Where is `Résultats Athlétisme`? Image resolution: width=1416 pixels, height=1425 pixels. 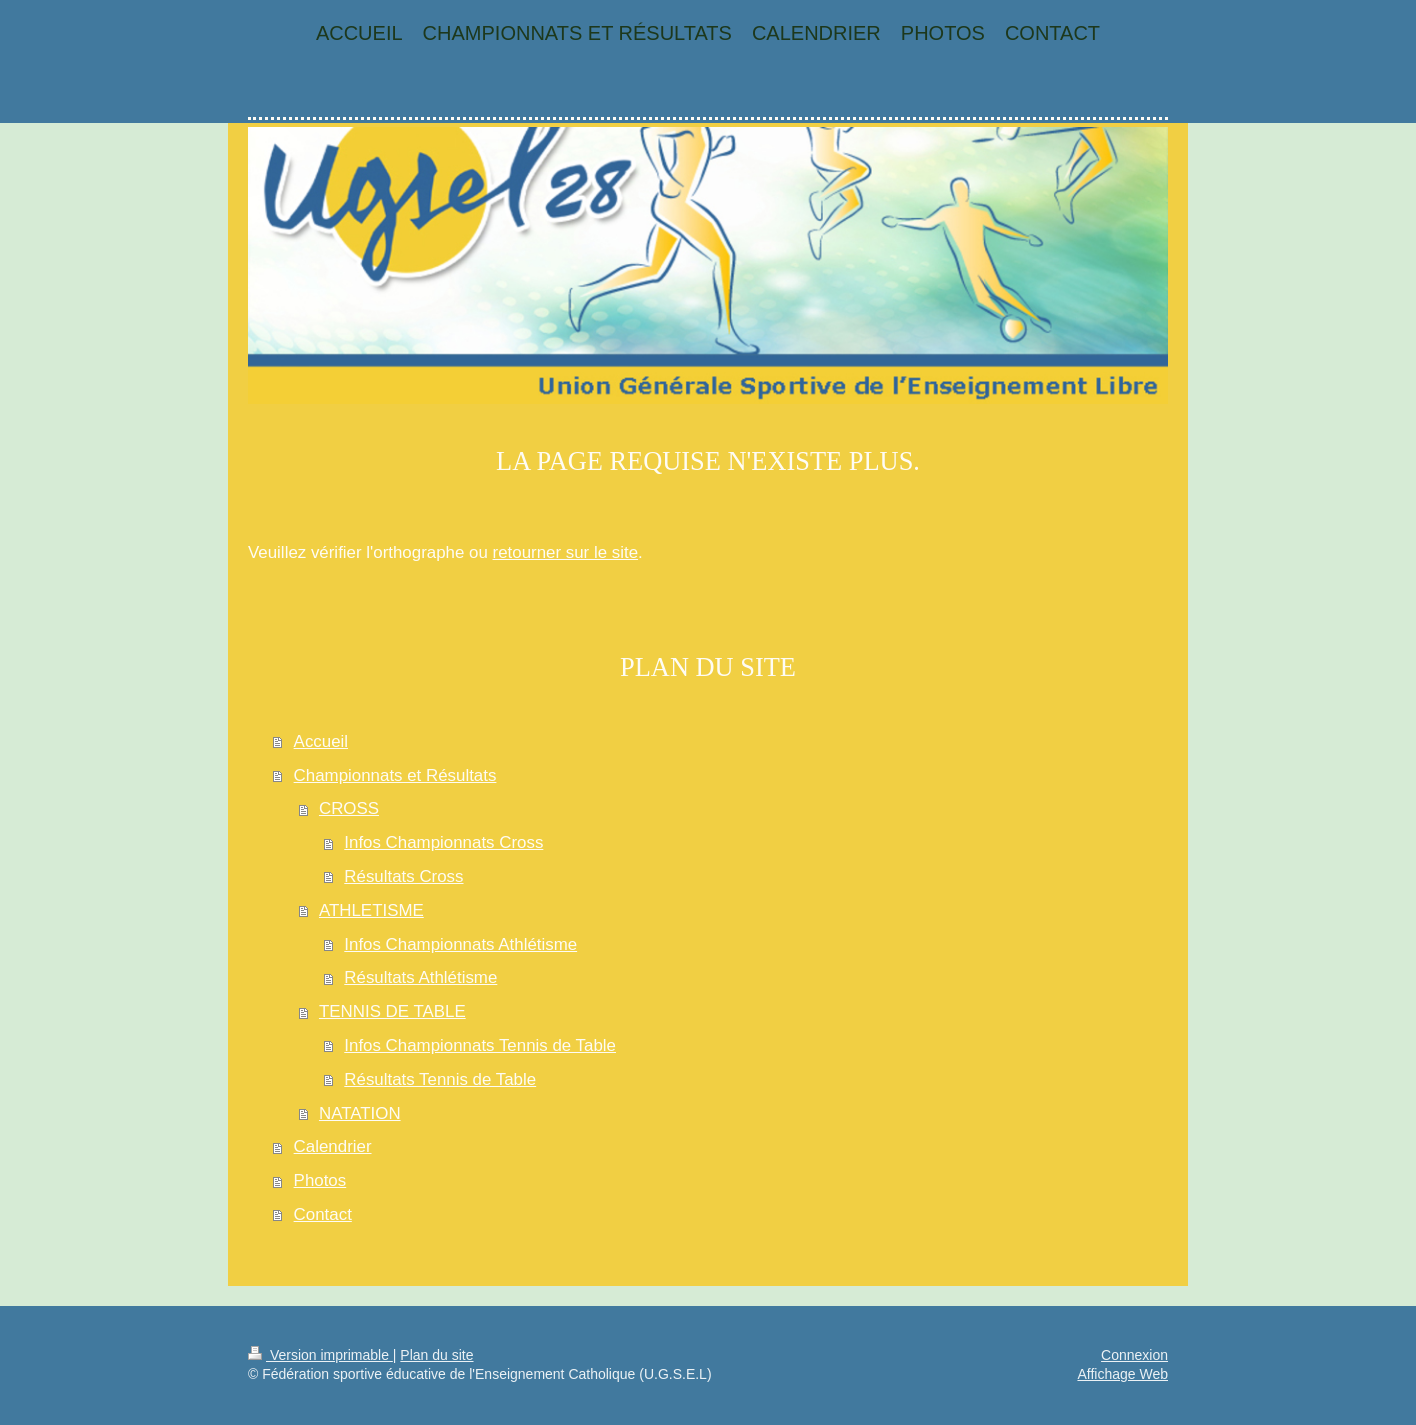 Résultats Athlétisme is located at coordinates (420, 977).